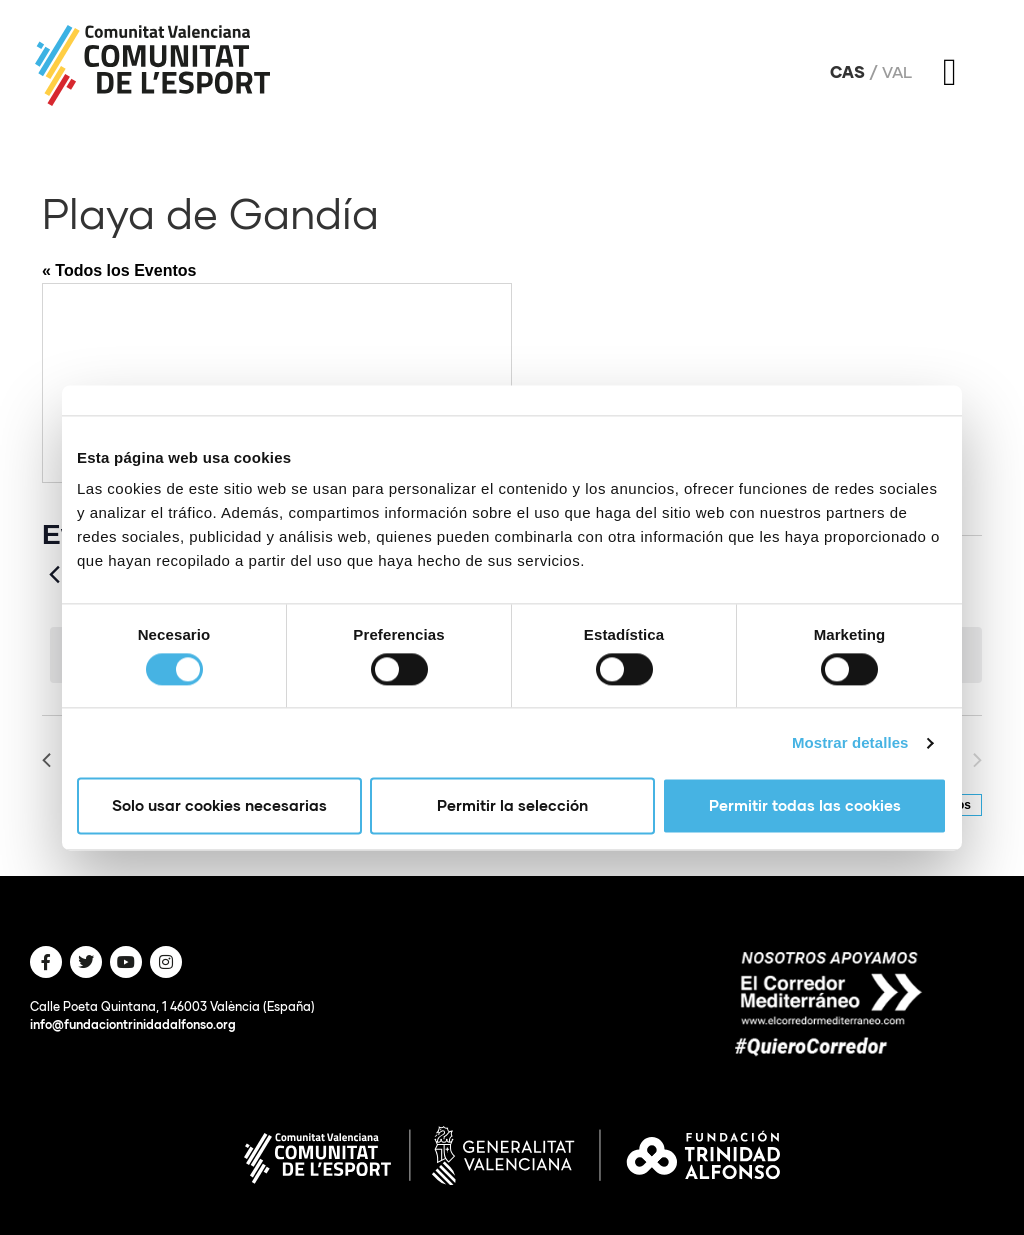 This screenshot has height=1235, width=1024. Describe the element at coordinates (119, 270) in the screenshot. I see `« Todos los Eventos` at that location.